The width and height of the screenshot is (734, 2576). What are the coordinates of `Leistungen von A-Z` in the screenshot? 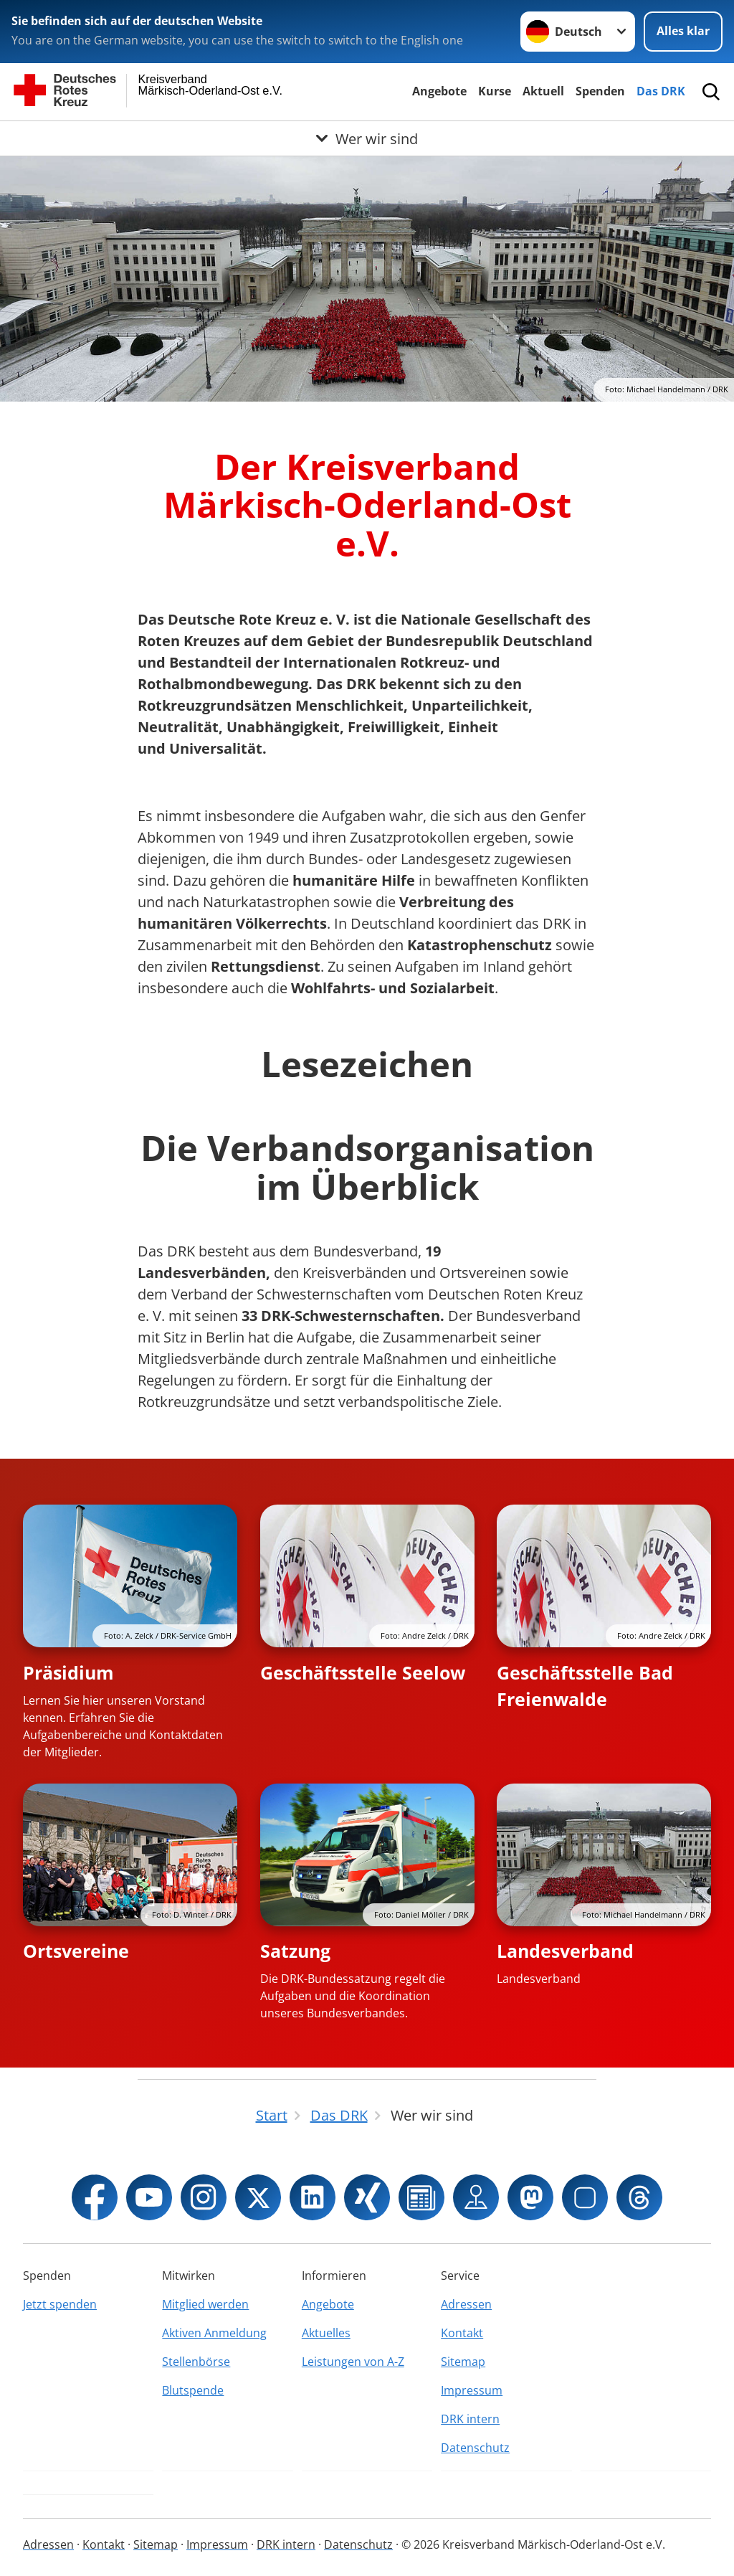 It's located at (353, 2361).